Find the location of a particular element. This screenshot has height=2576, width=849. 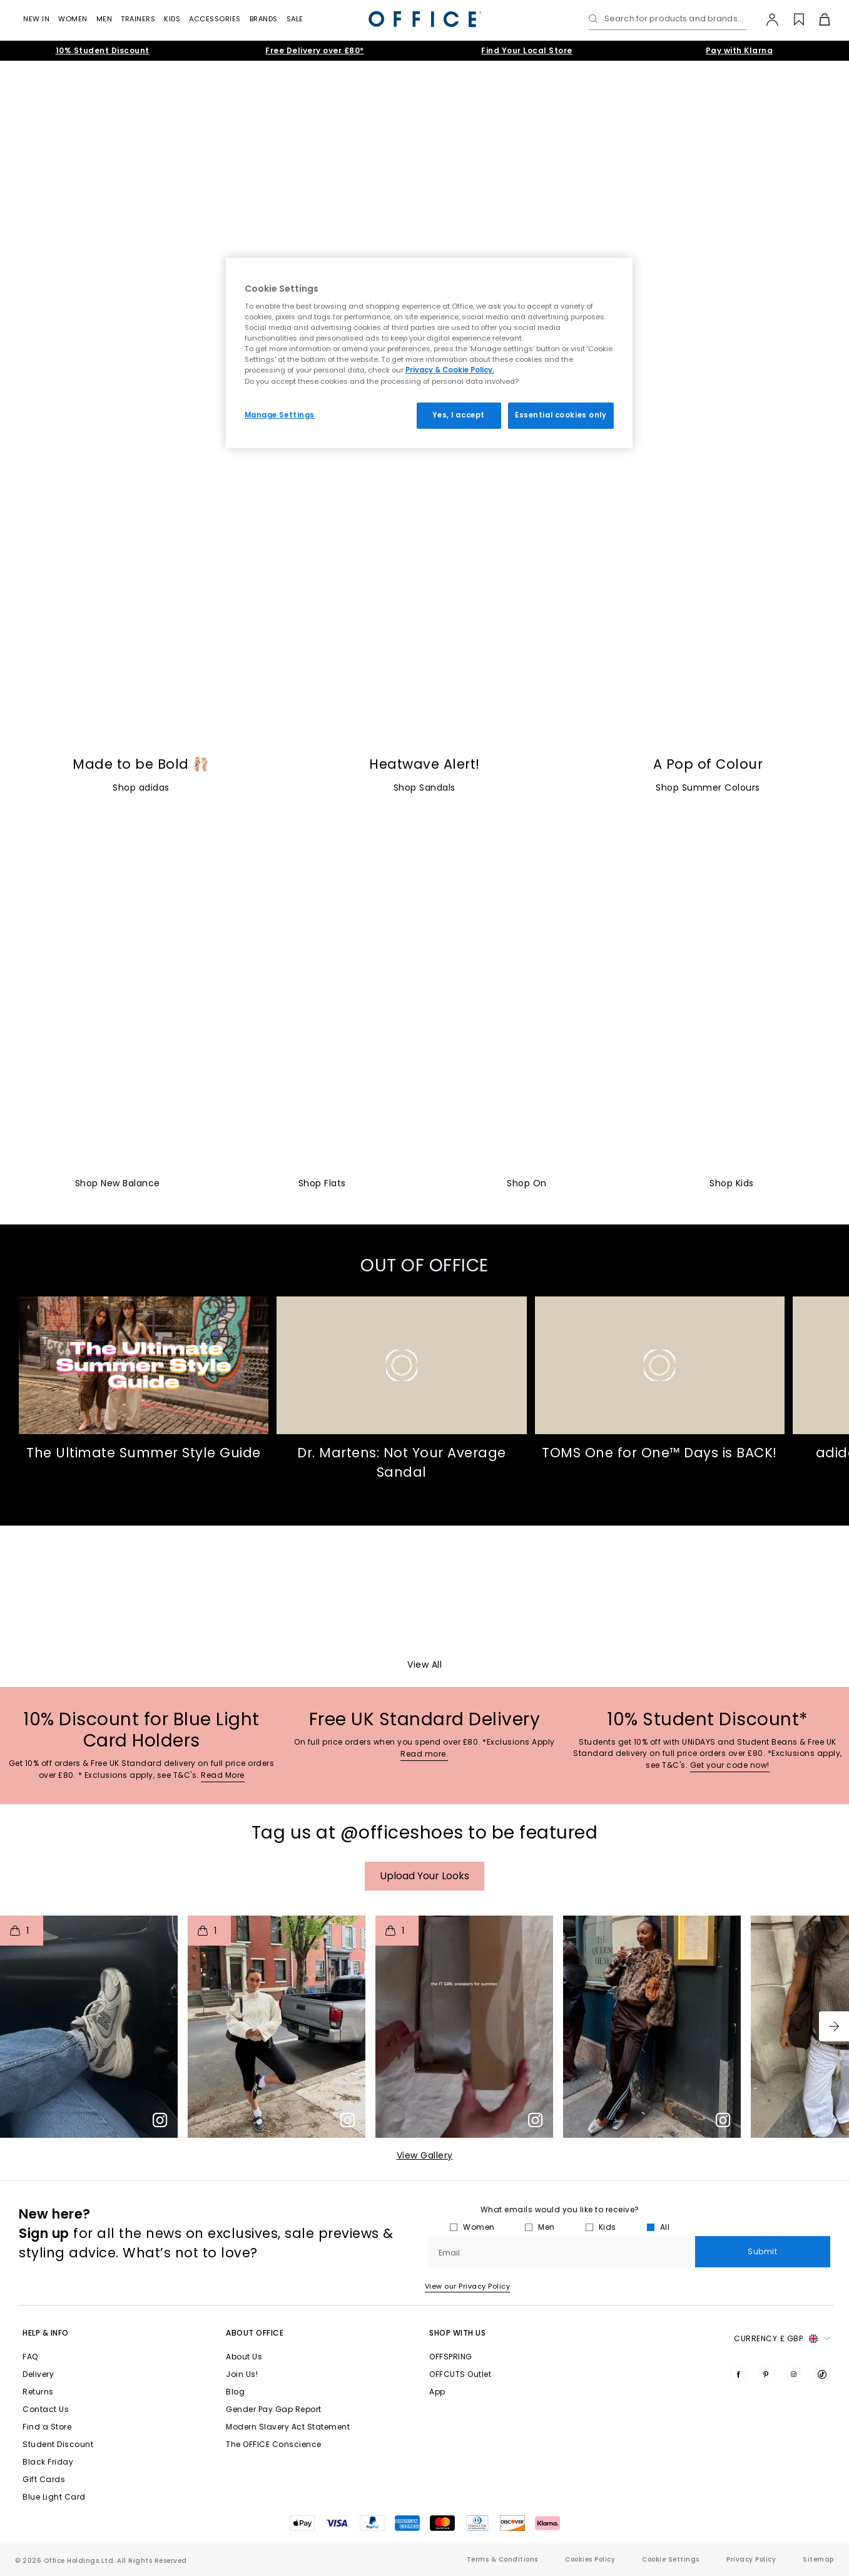

Privacy Policy is located at coordinates (751, 2559).